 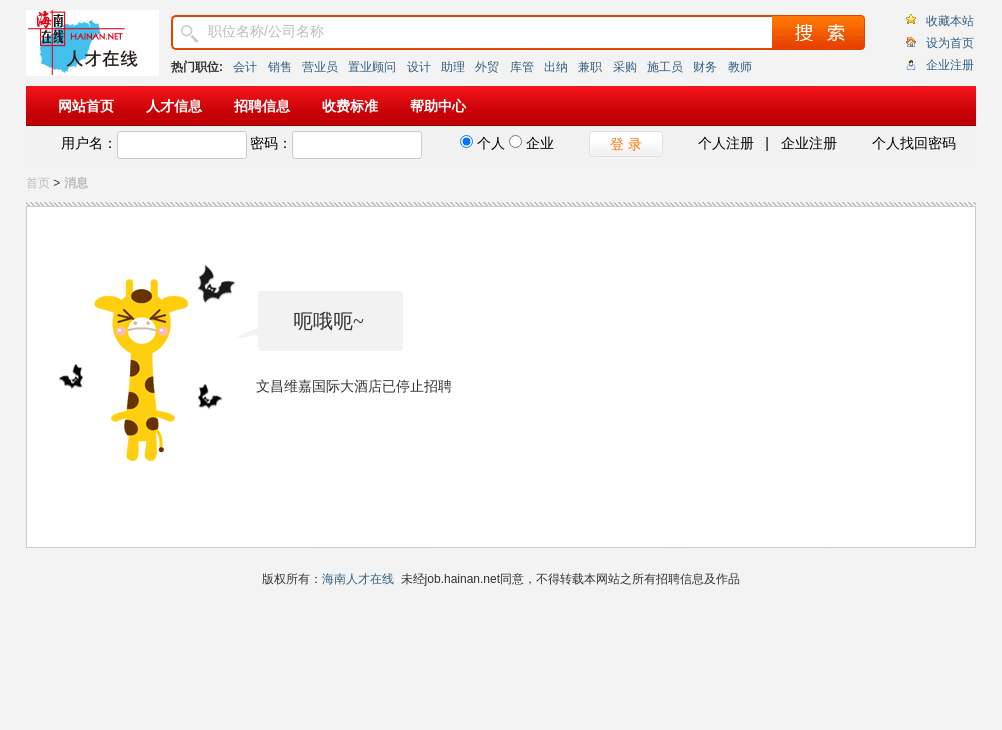 I want to click on 收费标准, so click(x=350, y=106).